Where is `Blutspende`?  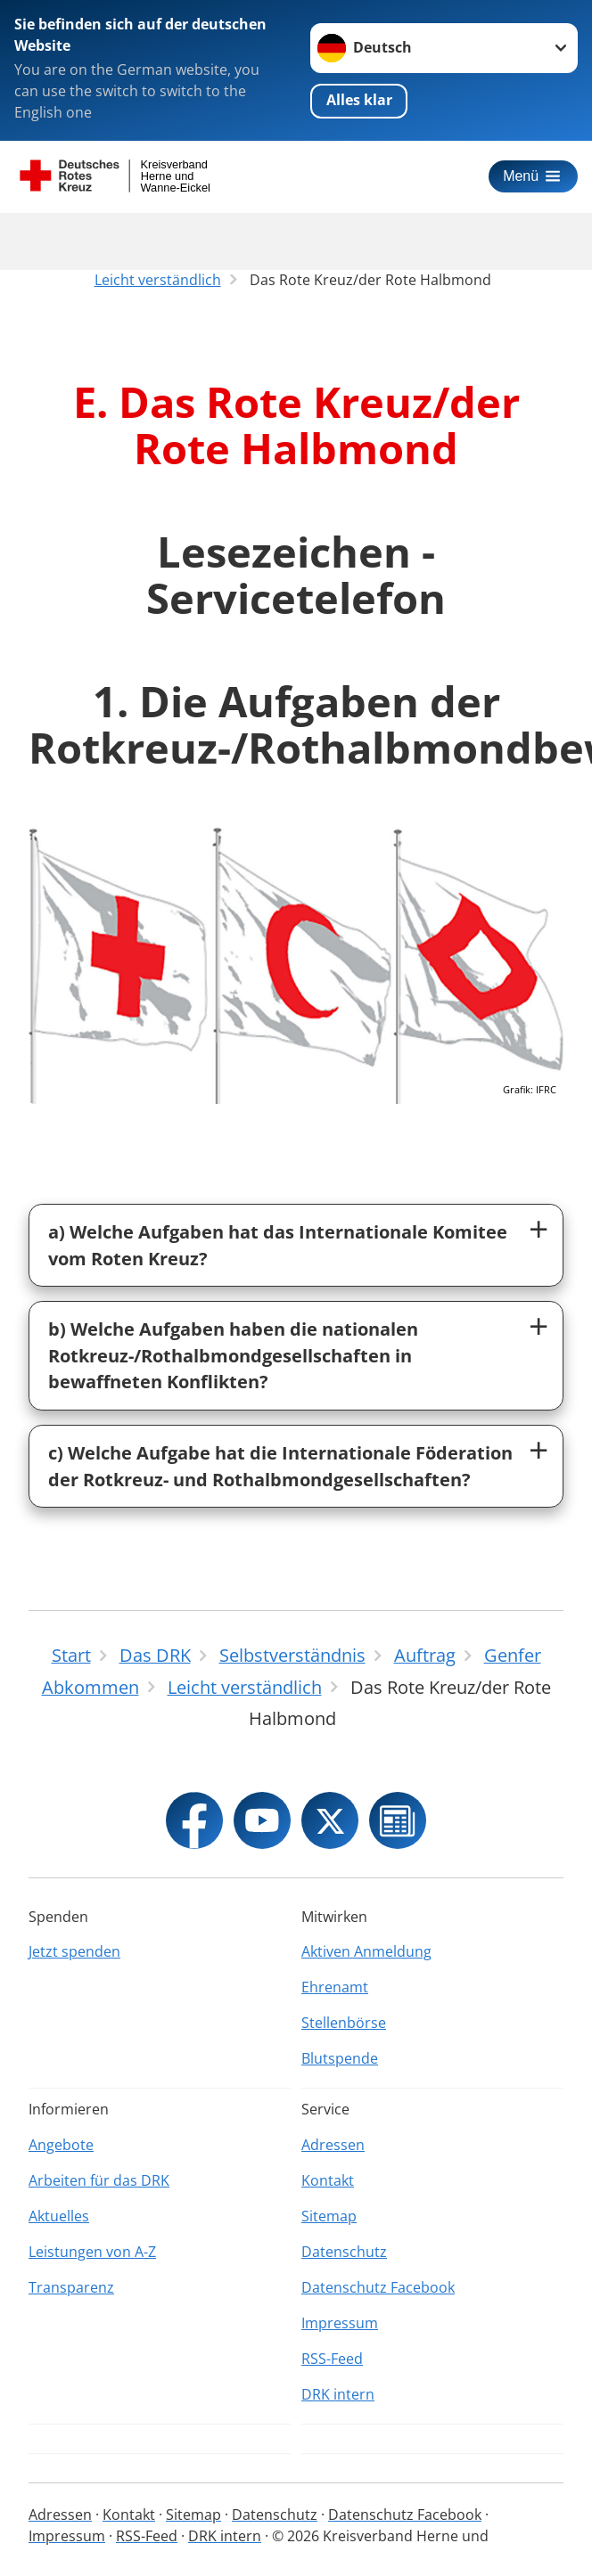 Blutspende is located at coordinates (339, 2058).